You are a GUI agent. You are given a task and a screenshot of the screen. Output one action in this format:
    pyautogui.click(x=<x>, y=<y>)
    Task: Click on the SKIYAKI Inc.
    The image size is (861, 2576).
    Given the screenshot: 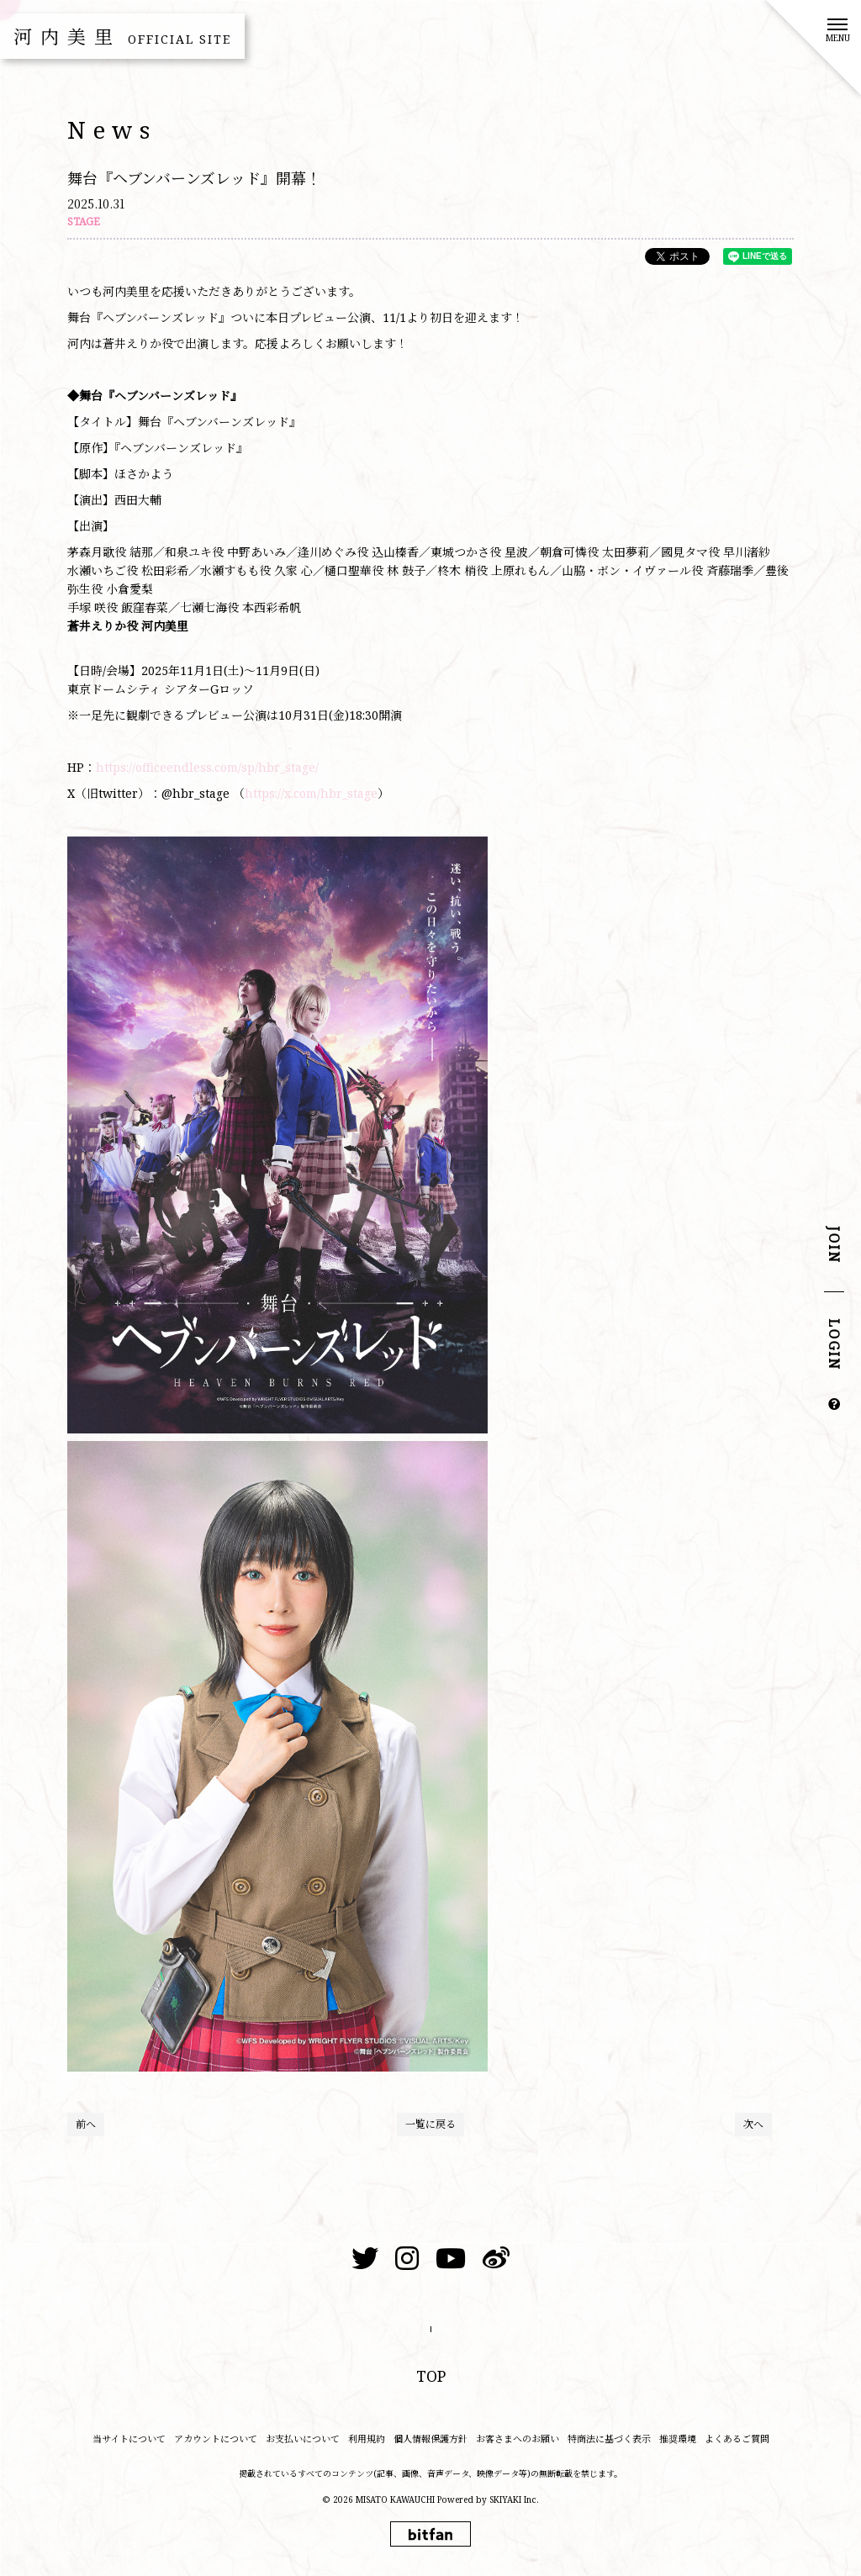 What is the action you would take?
    pyautogui.click(x=514, y=2499)
    